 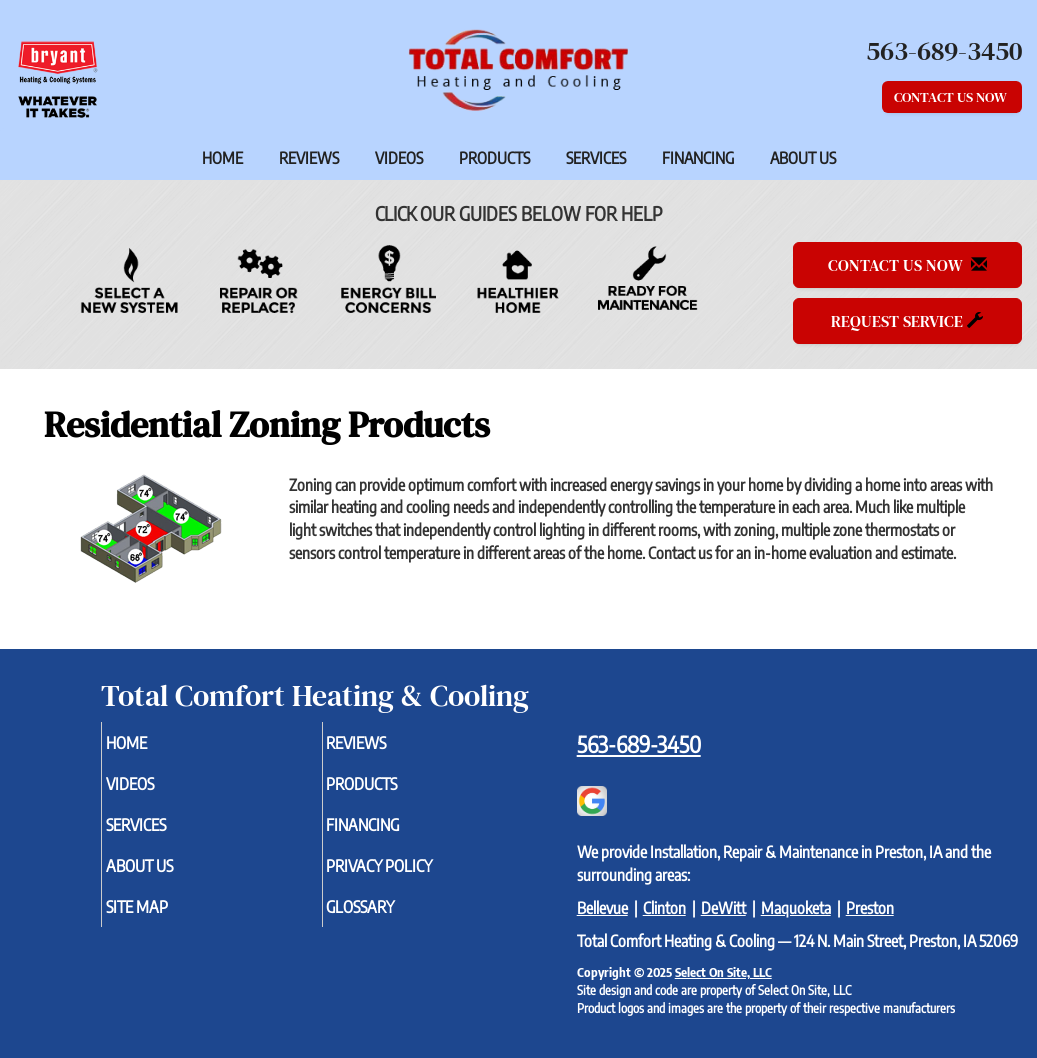 I want to click on Bellevue, so click(x=602, y=908).